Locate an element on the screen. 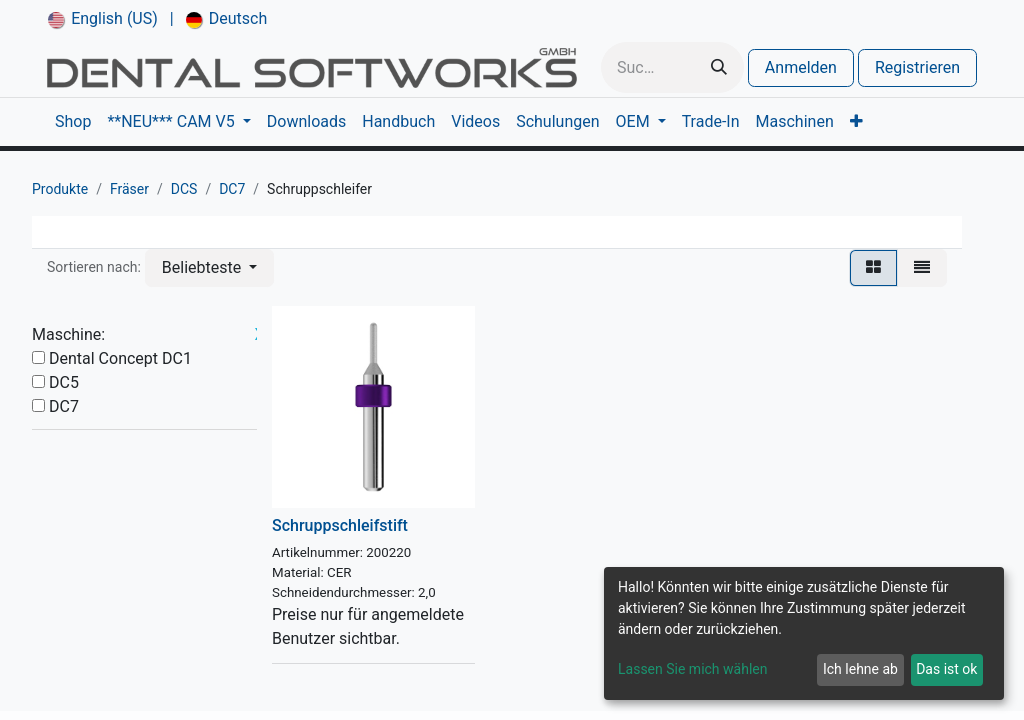 Image resolution: width=1024 pixels, height=720 pixels. Dental Concept DC1 is located at coordinates (120, 358).